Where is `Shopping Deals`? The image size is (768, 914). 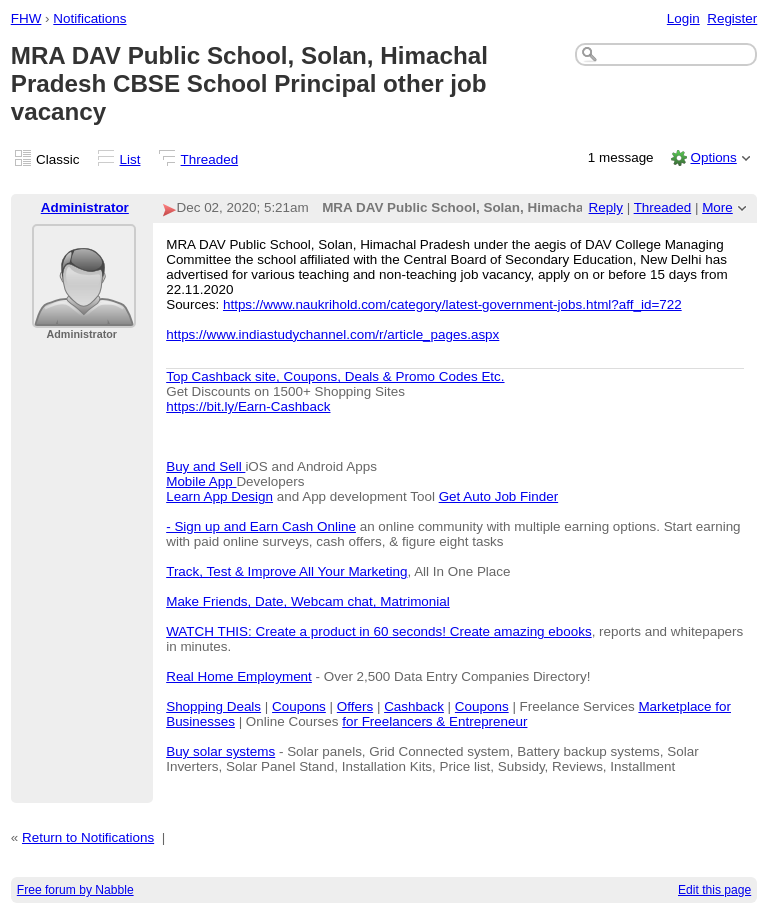
Shopping Deals is located at coordinates (213, 706).